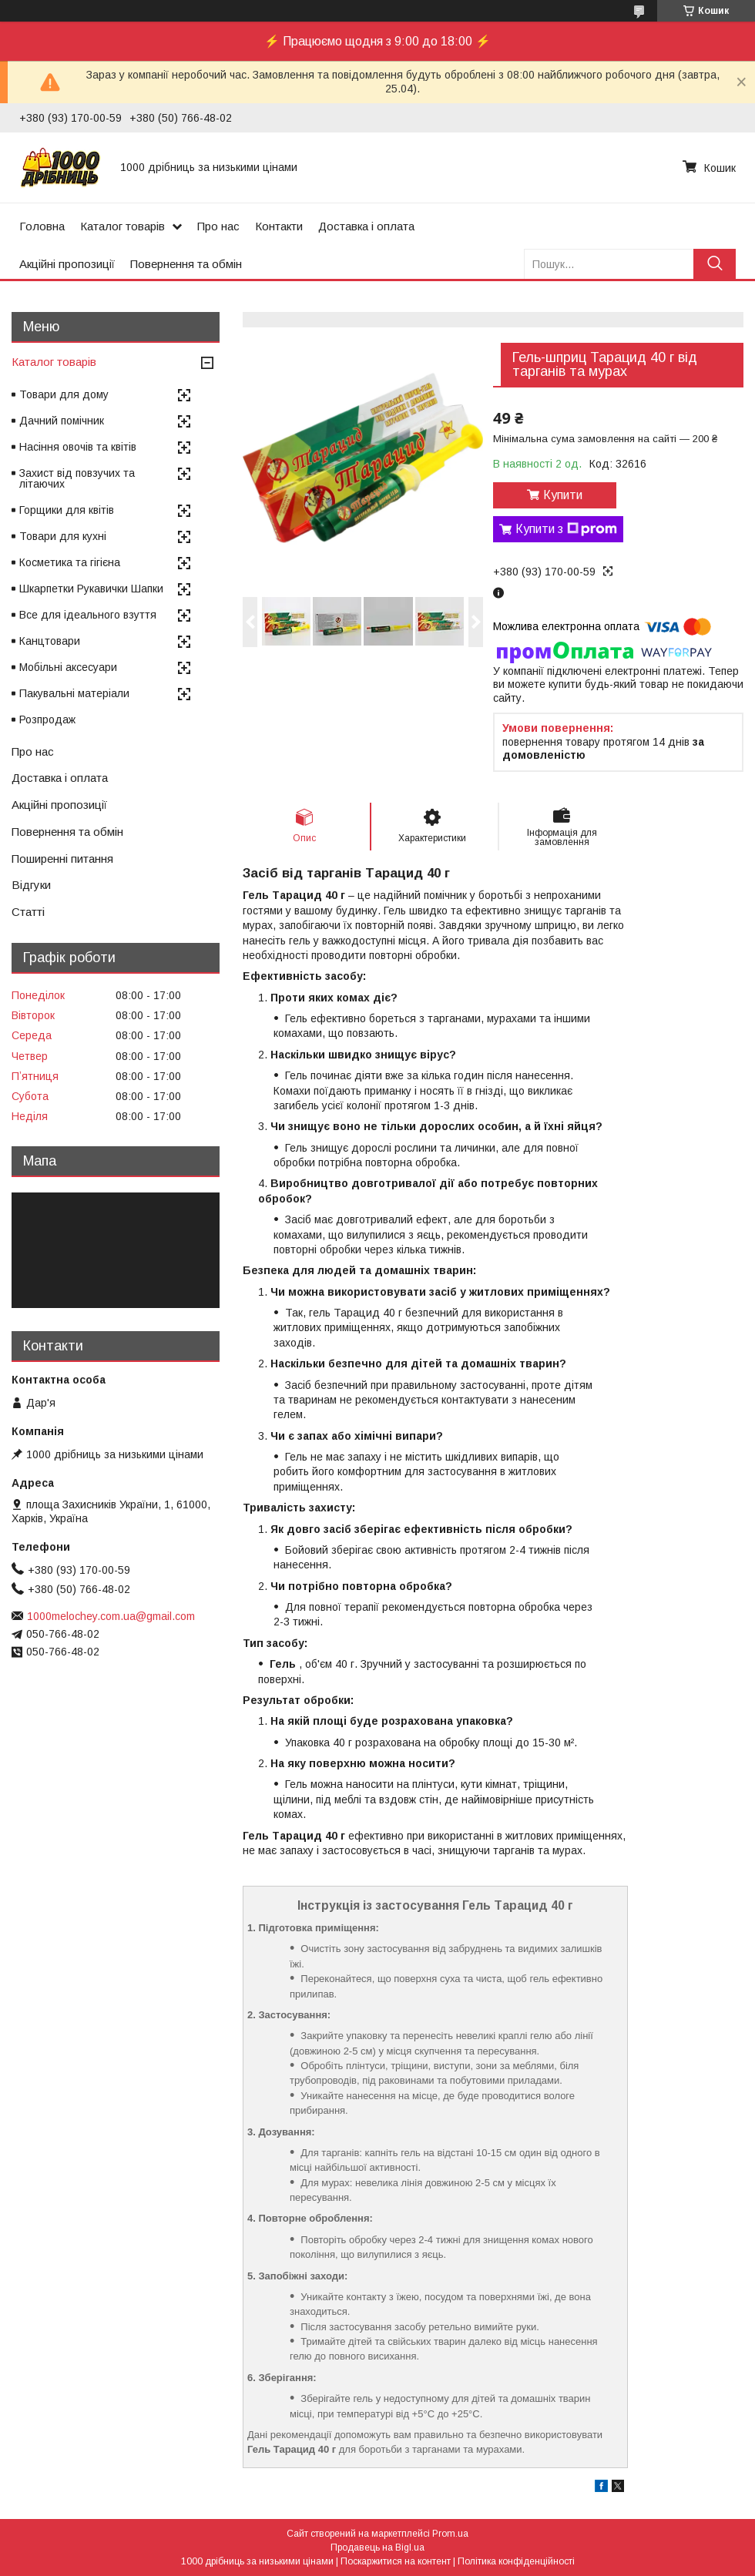 This screenshot has height=2576, width=755. I want to click on Косметика та гігієна, so click(69, 562).